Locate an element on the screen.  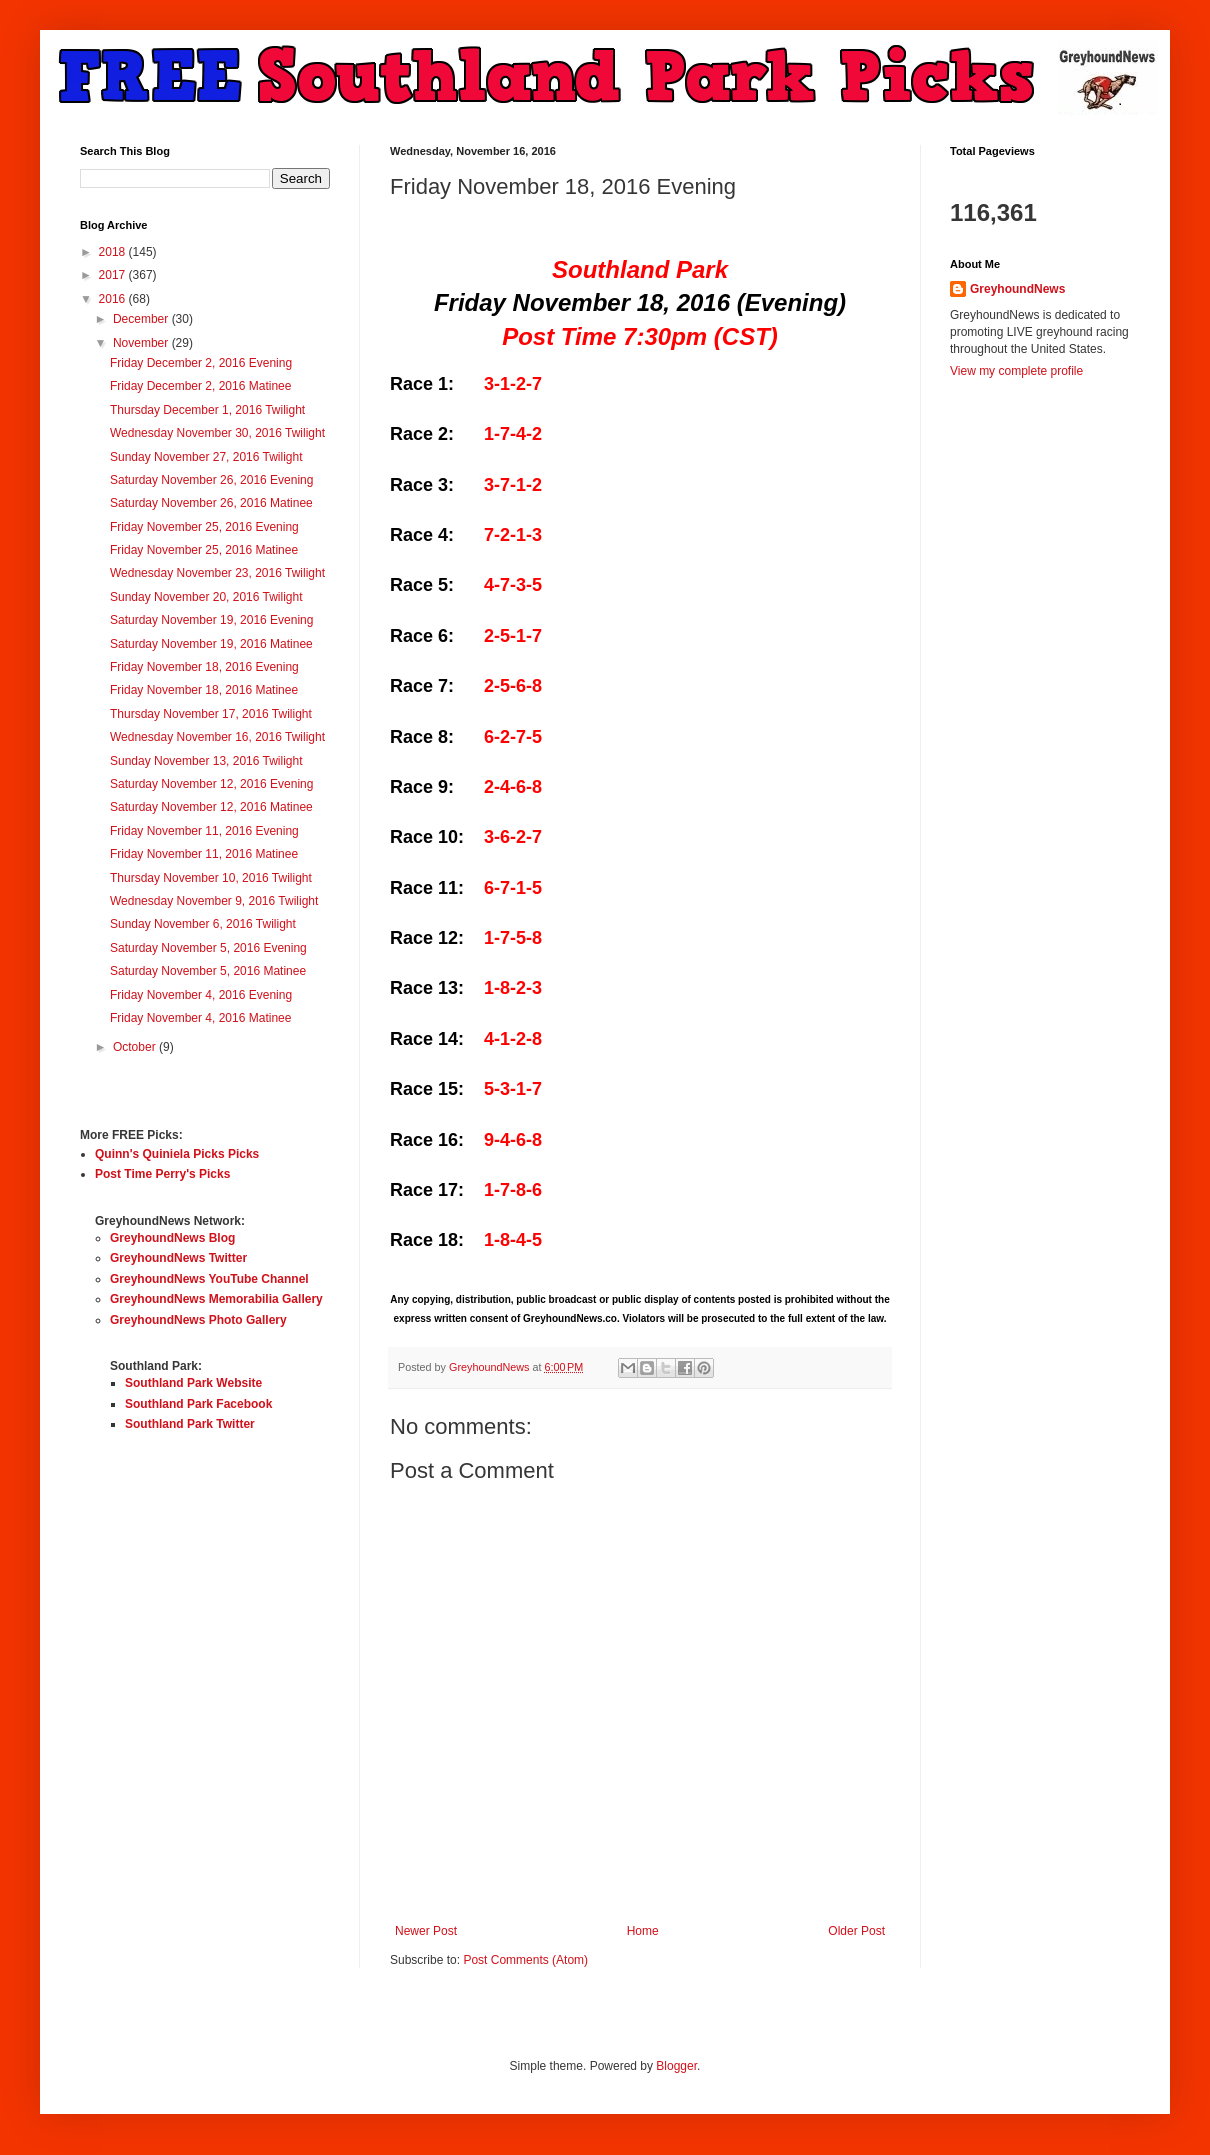
Wednesday November 30, 2016 Twilight is located at coordinates (217, 433).